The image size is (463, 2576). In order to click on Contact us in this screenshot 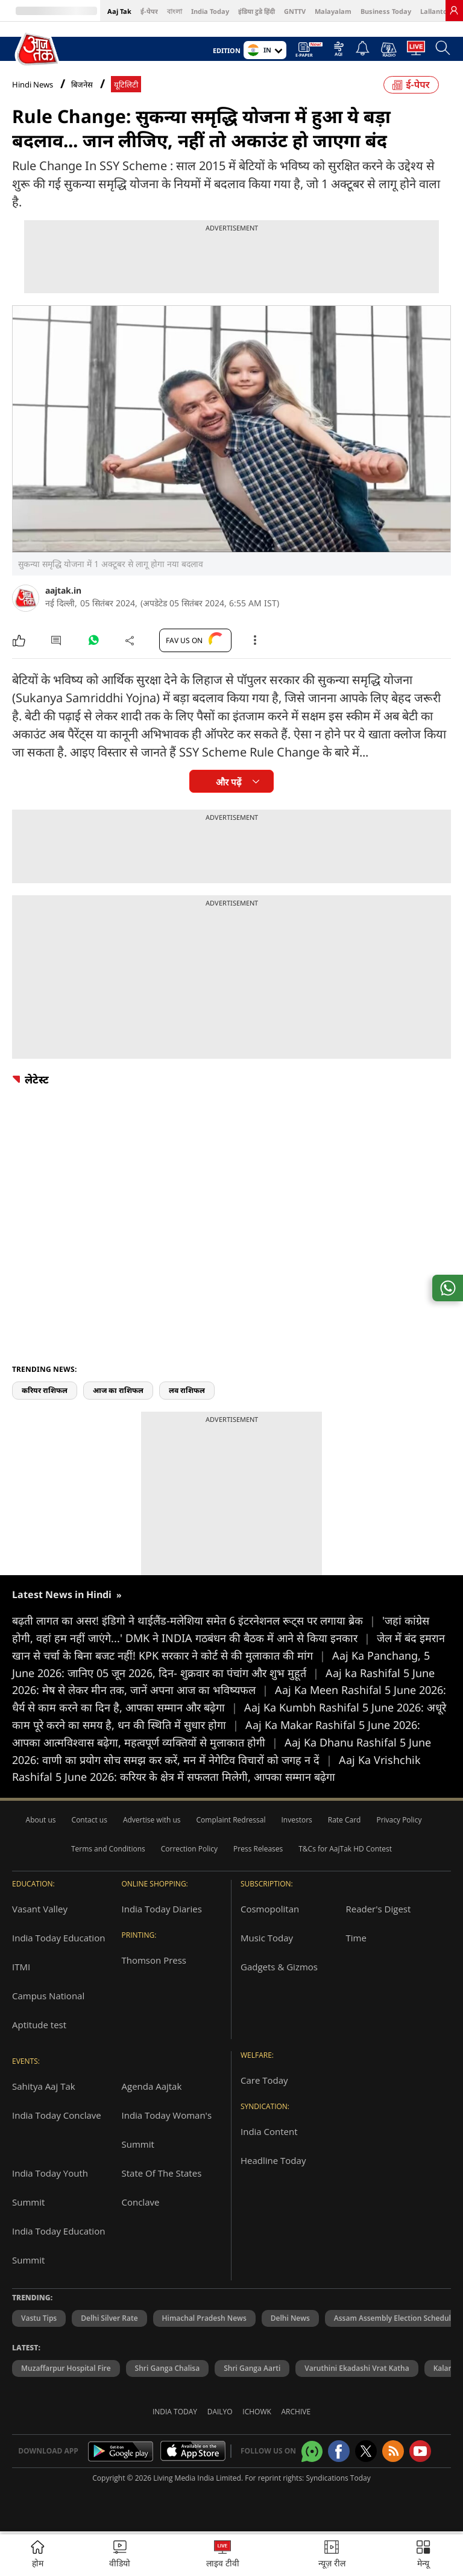, I will do `click(89, 1820)`.